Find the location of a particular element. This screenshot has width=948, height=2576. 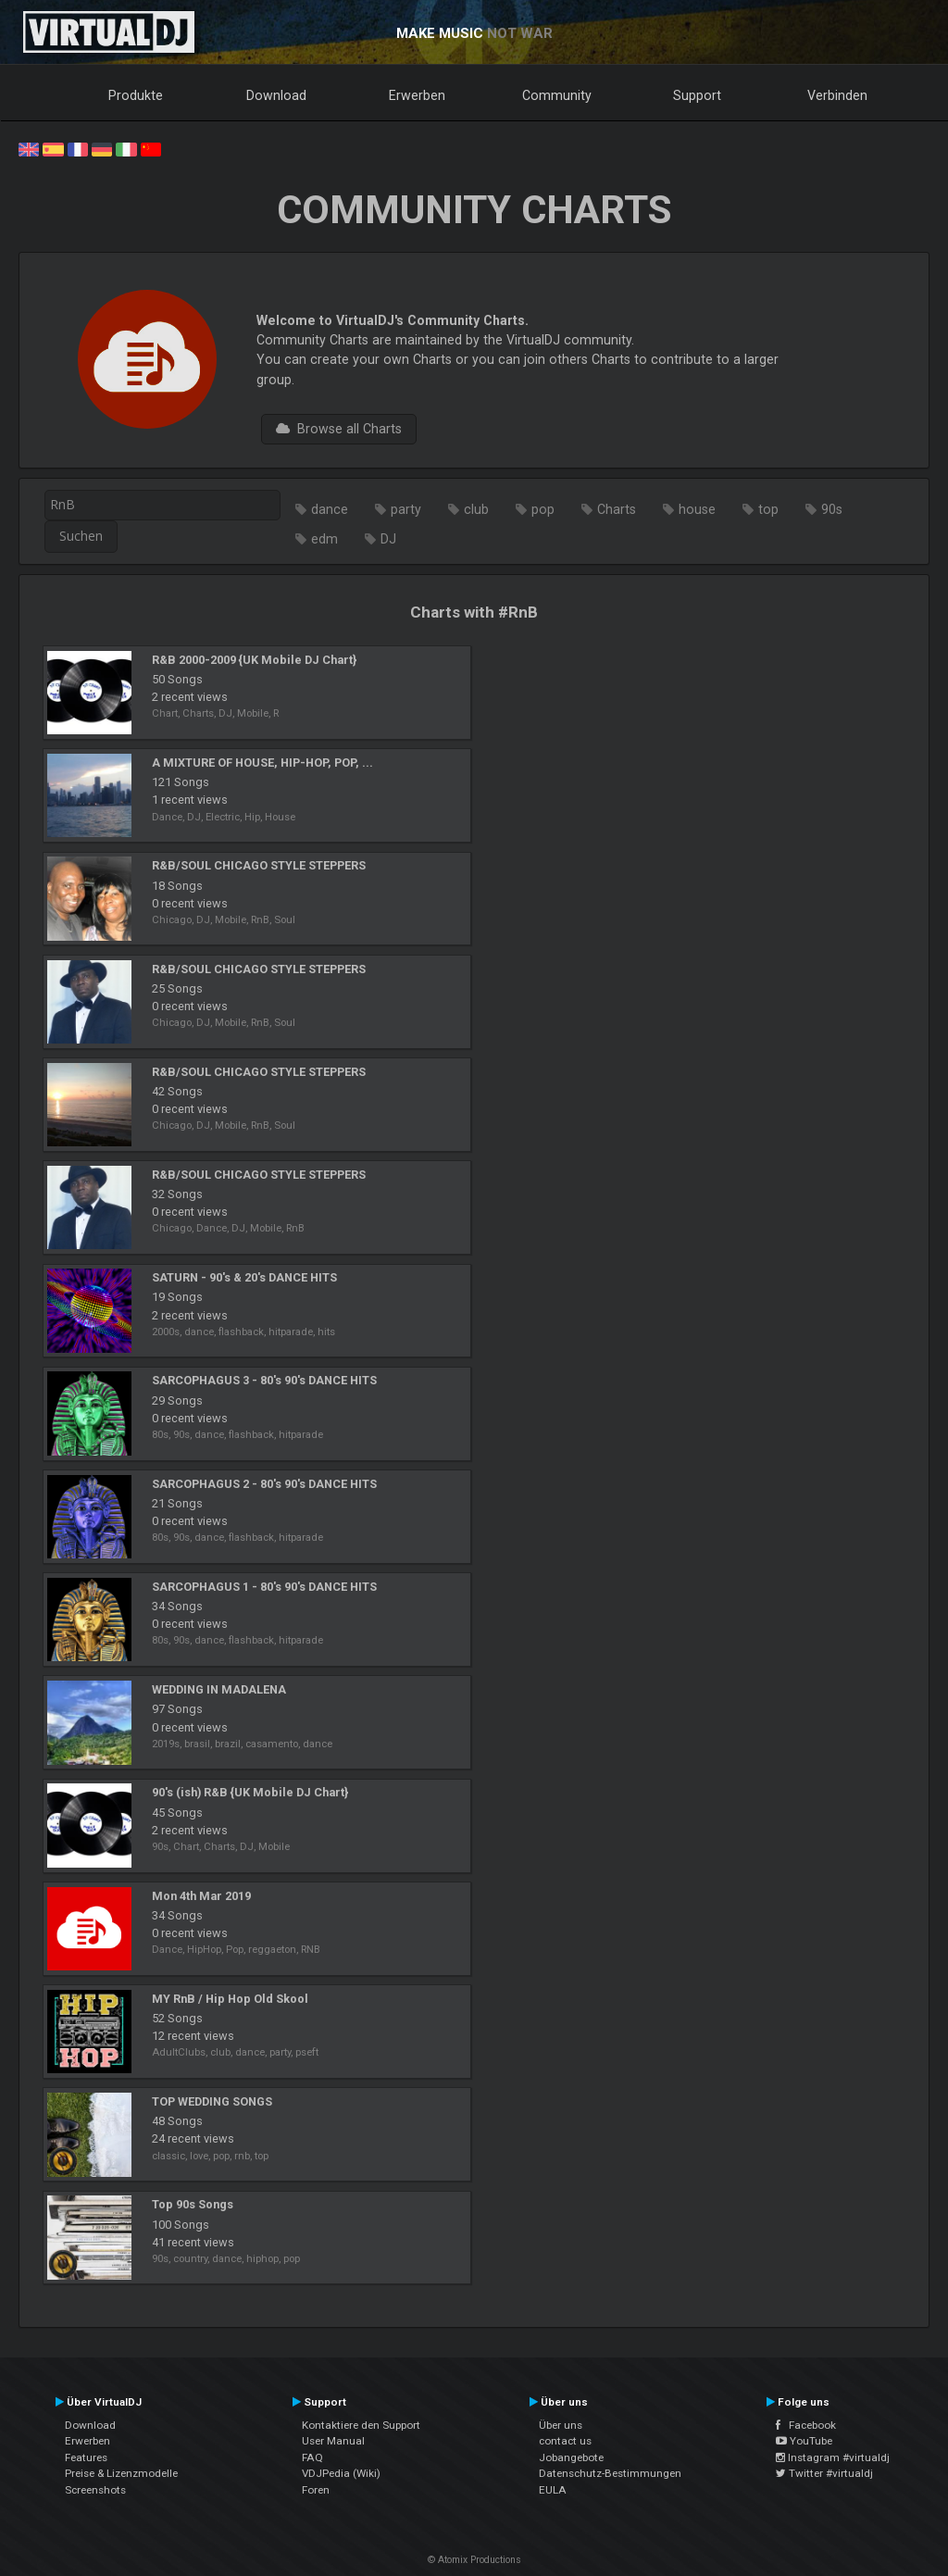

dance is located at coordinates (329, 509).